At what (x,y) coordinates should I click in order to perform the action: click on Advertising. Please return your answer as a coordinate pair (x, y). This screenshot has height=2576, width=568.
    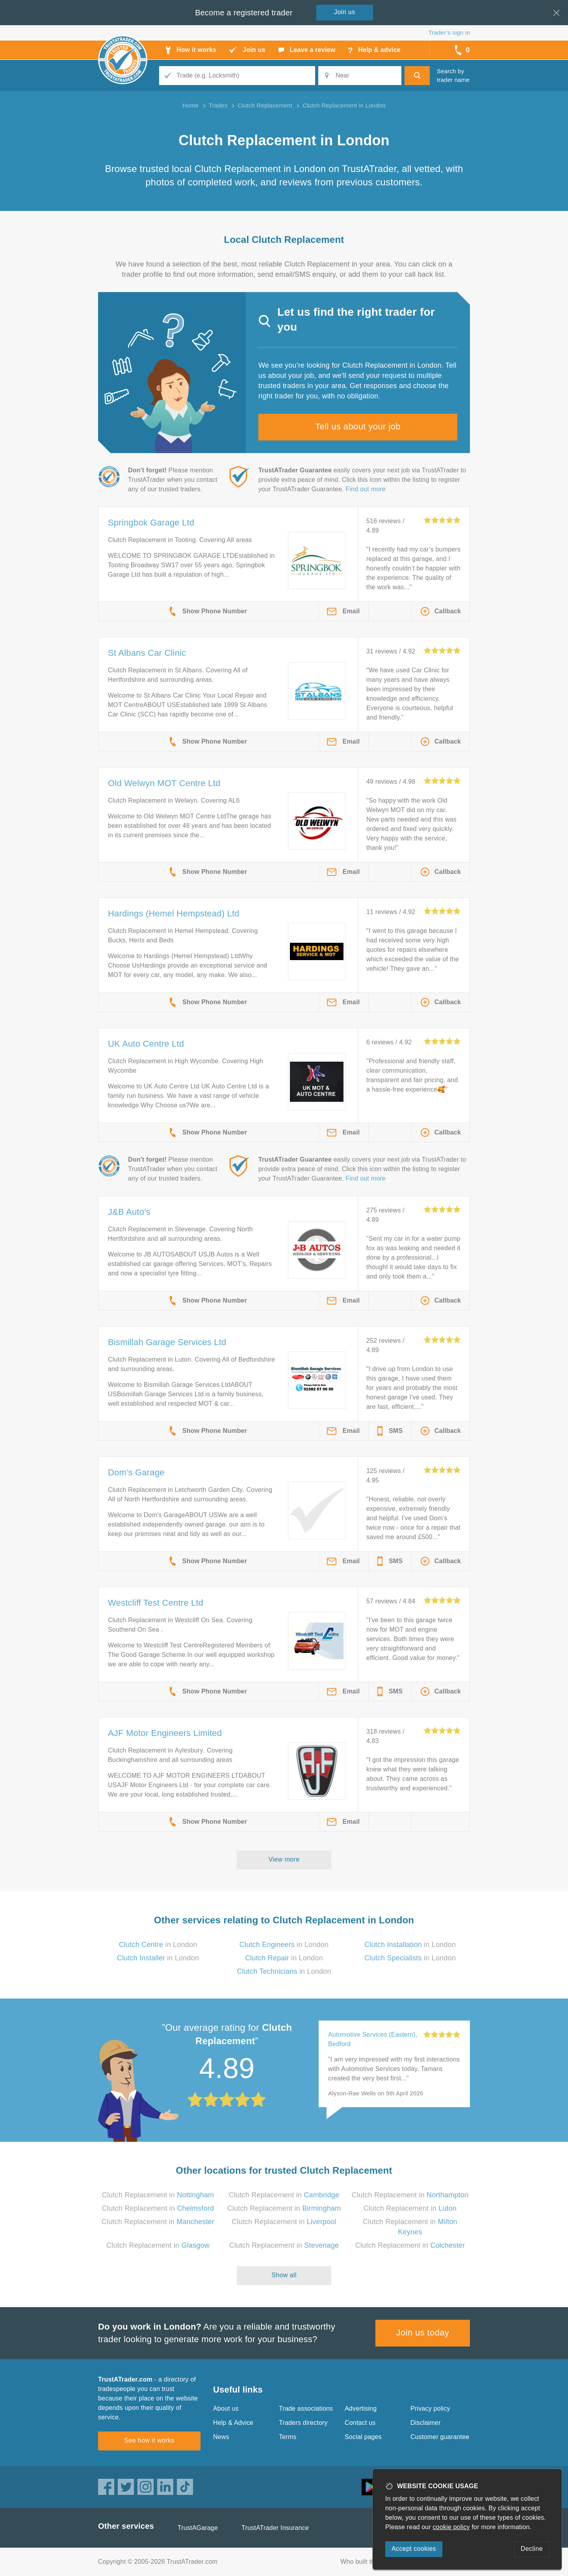
    Looking at the image, I should click on (361, 2408).